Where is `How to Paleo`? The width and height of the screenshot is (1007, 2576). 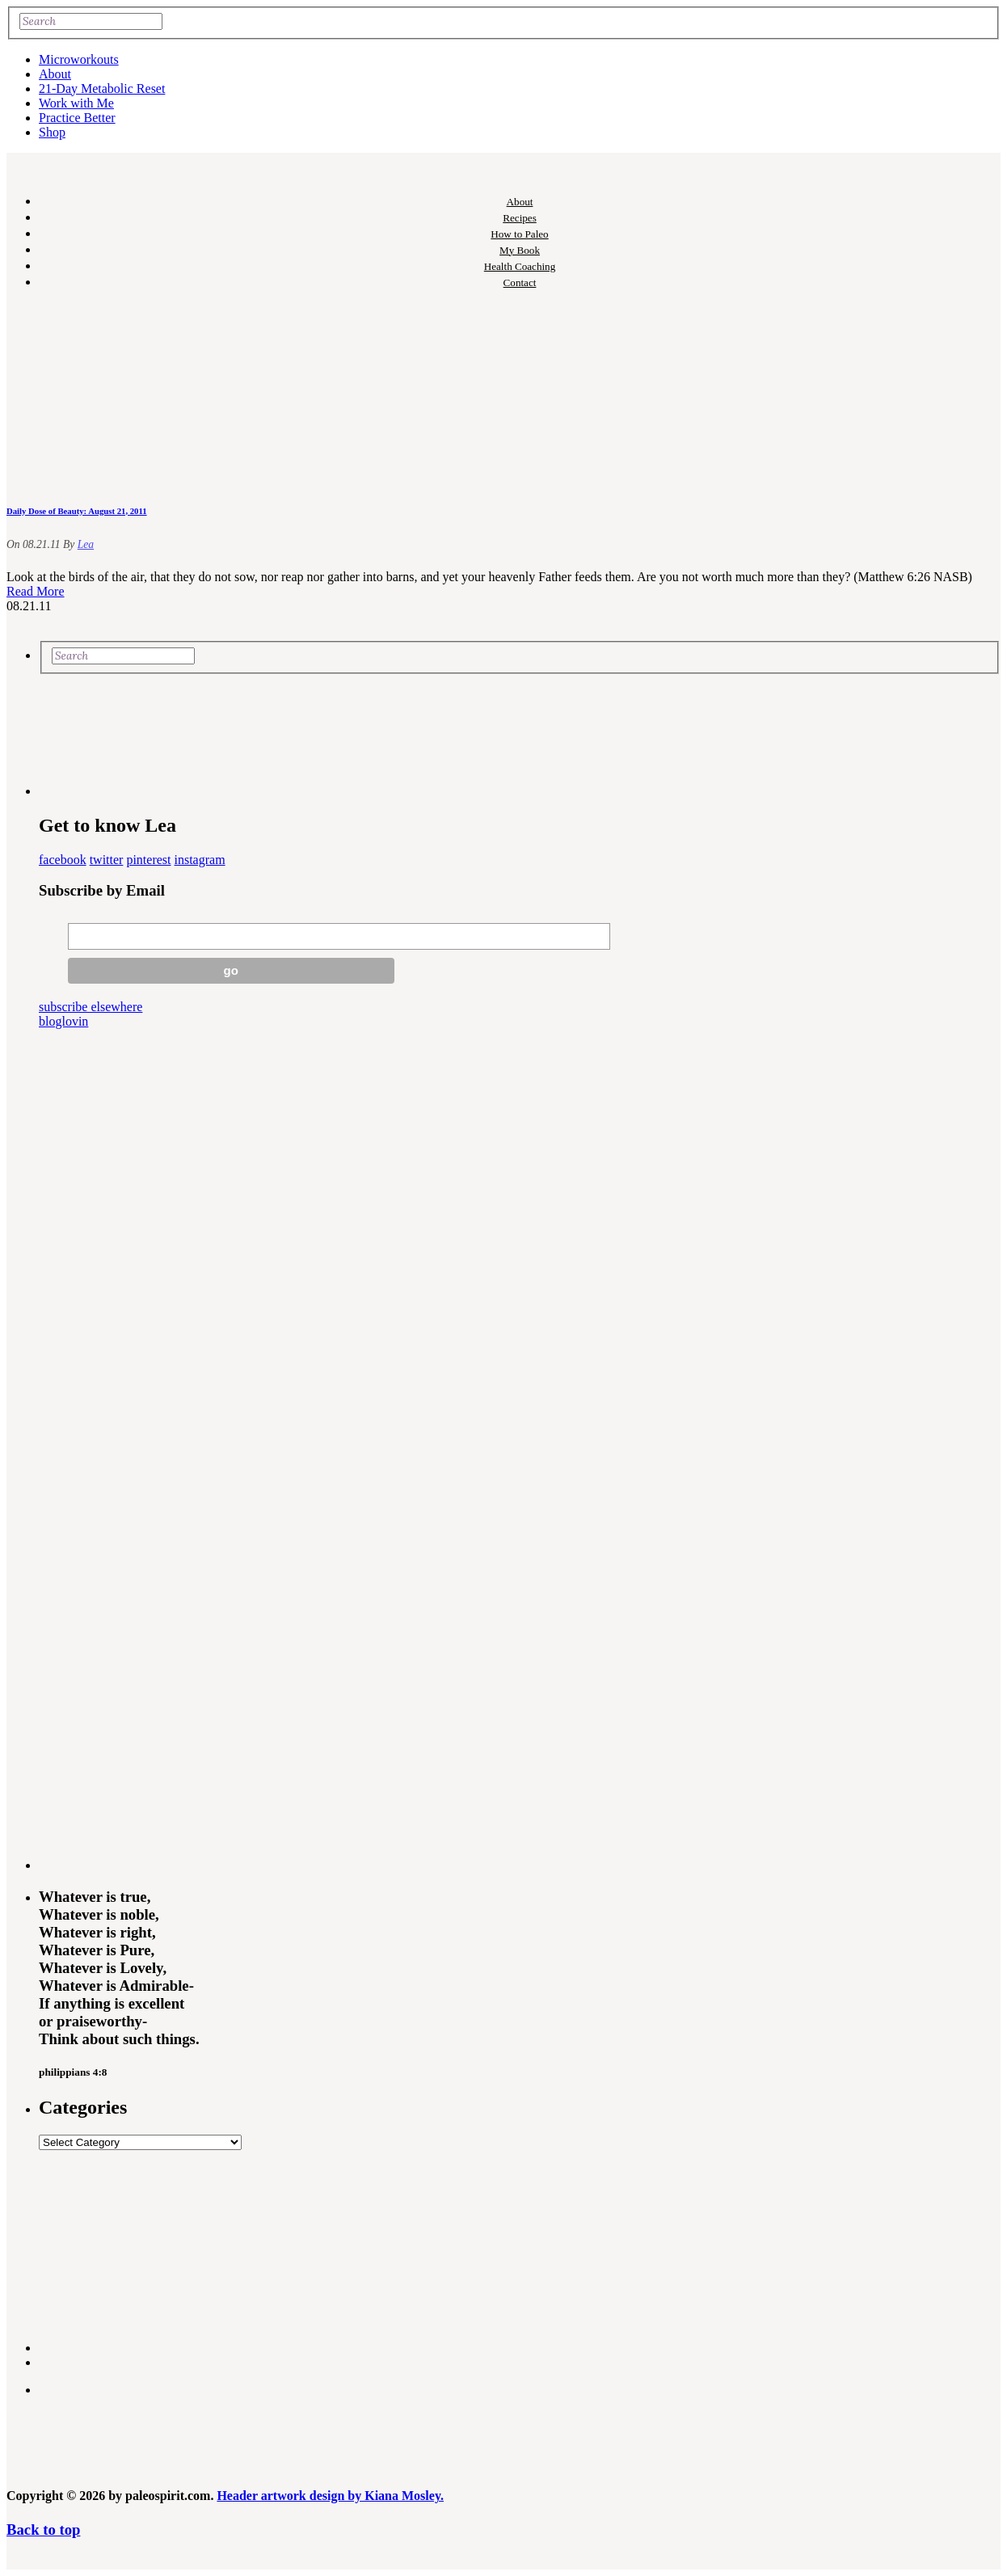
How to Paleo is located at coordinates (519, 234).